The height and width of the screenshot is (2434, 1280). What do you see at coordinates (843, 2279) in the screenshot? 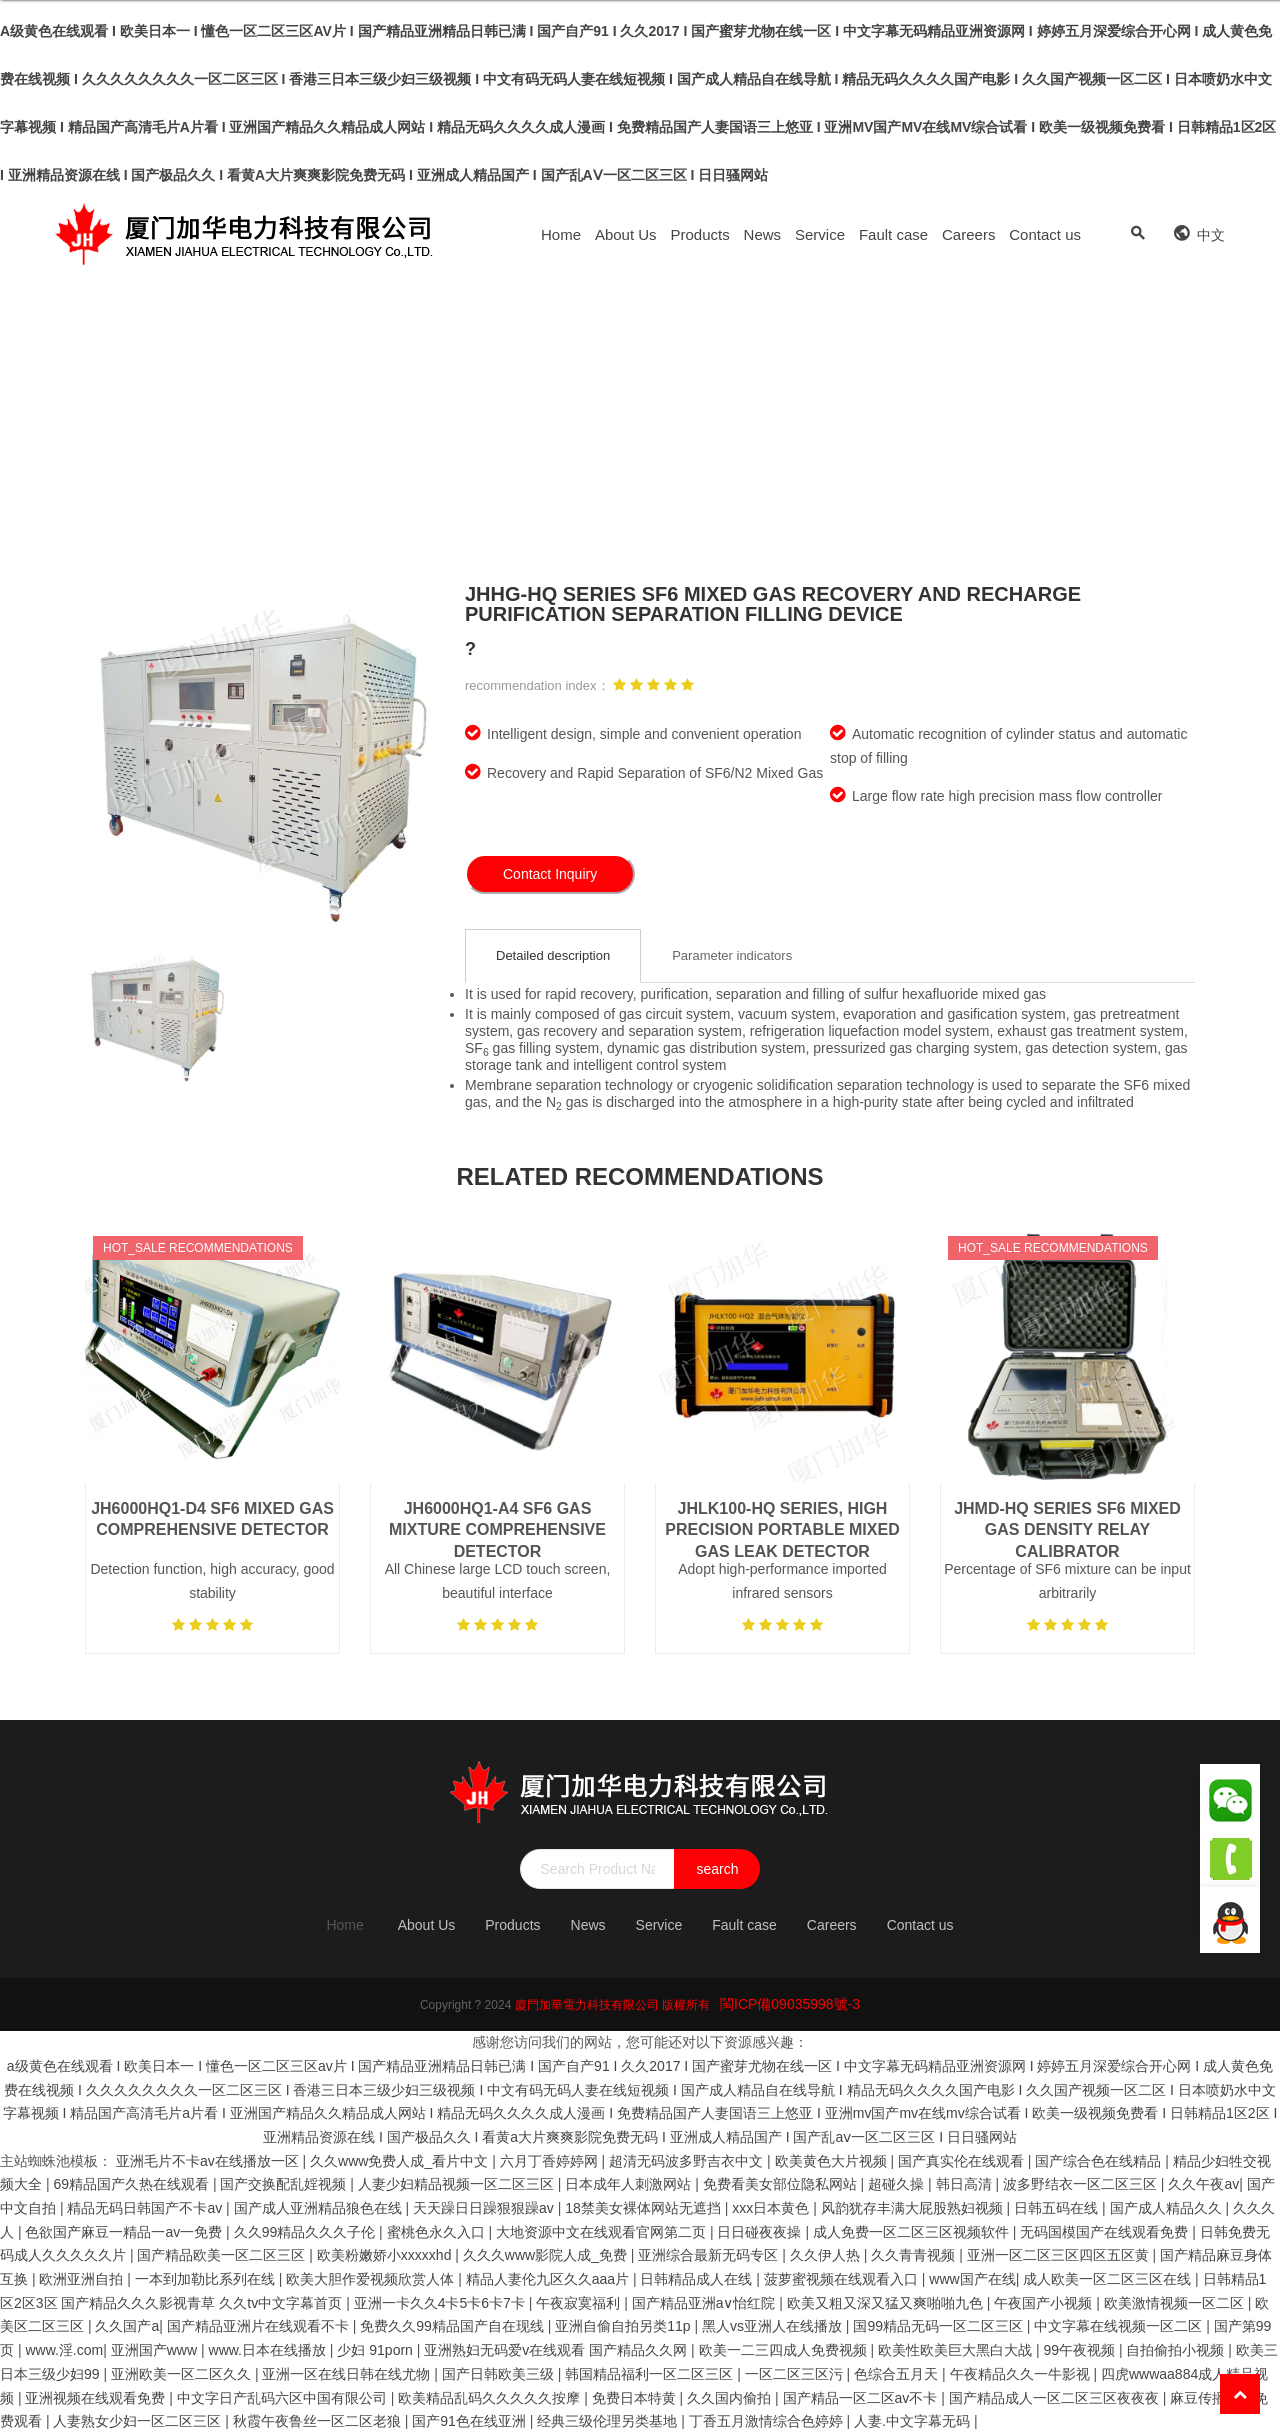
I see `菠萝蜜视频在线观看入口` at bounding box center [843, 2279].